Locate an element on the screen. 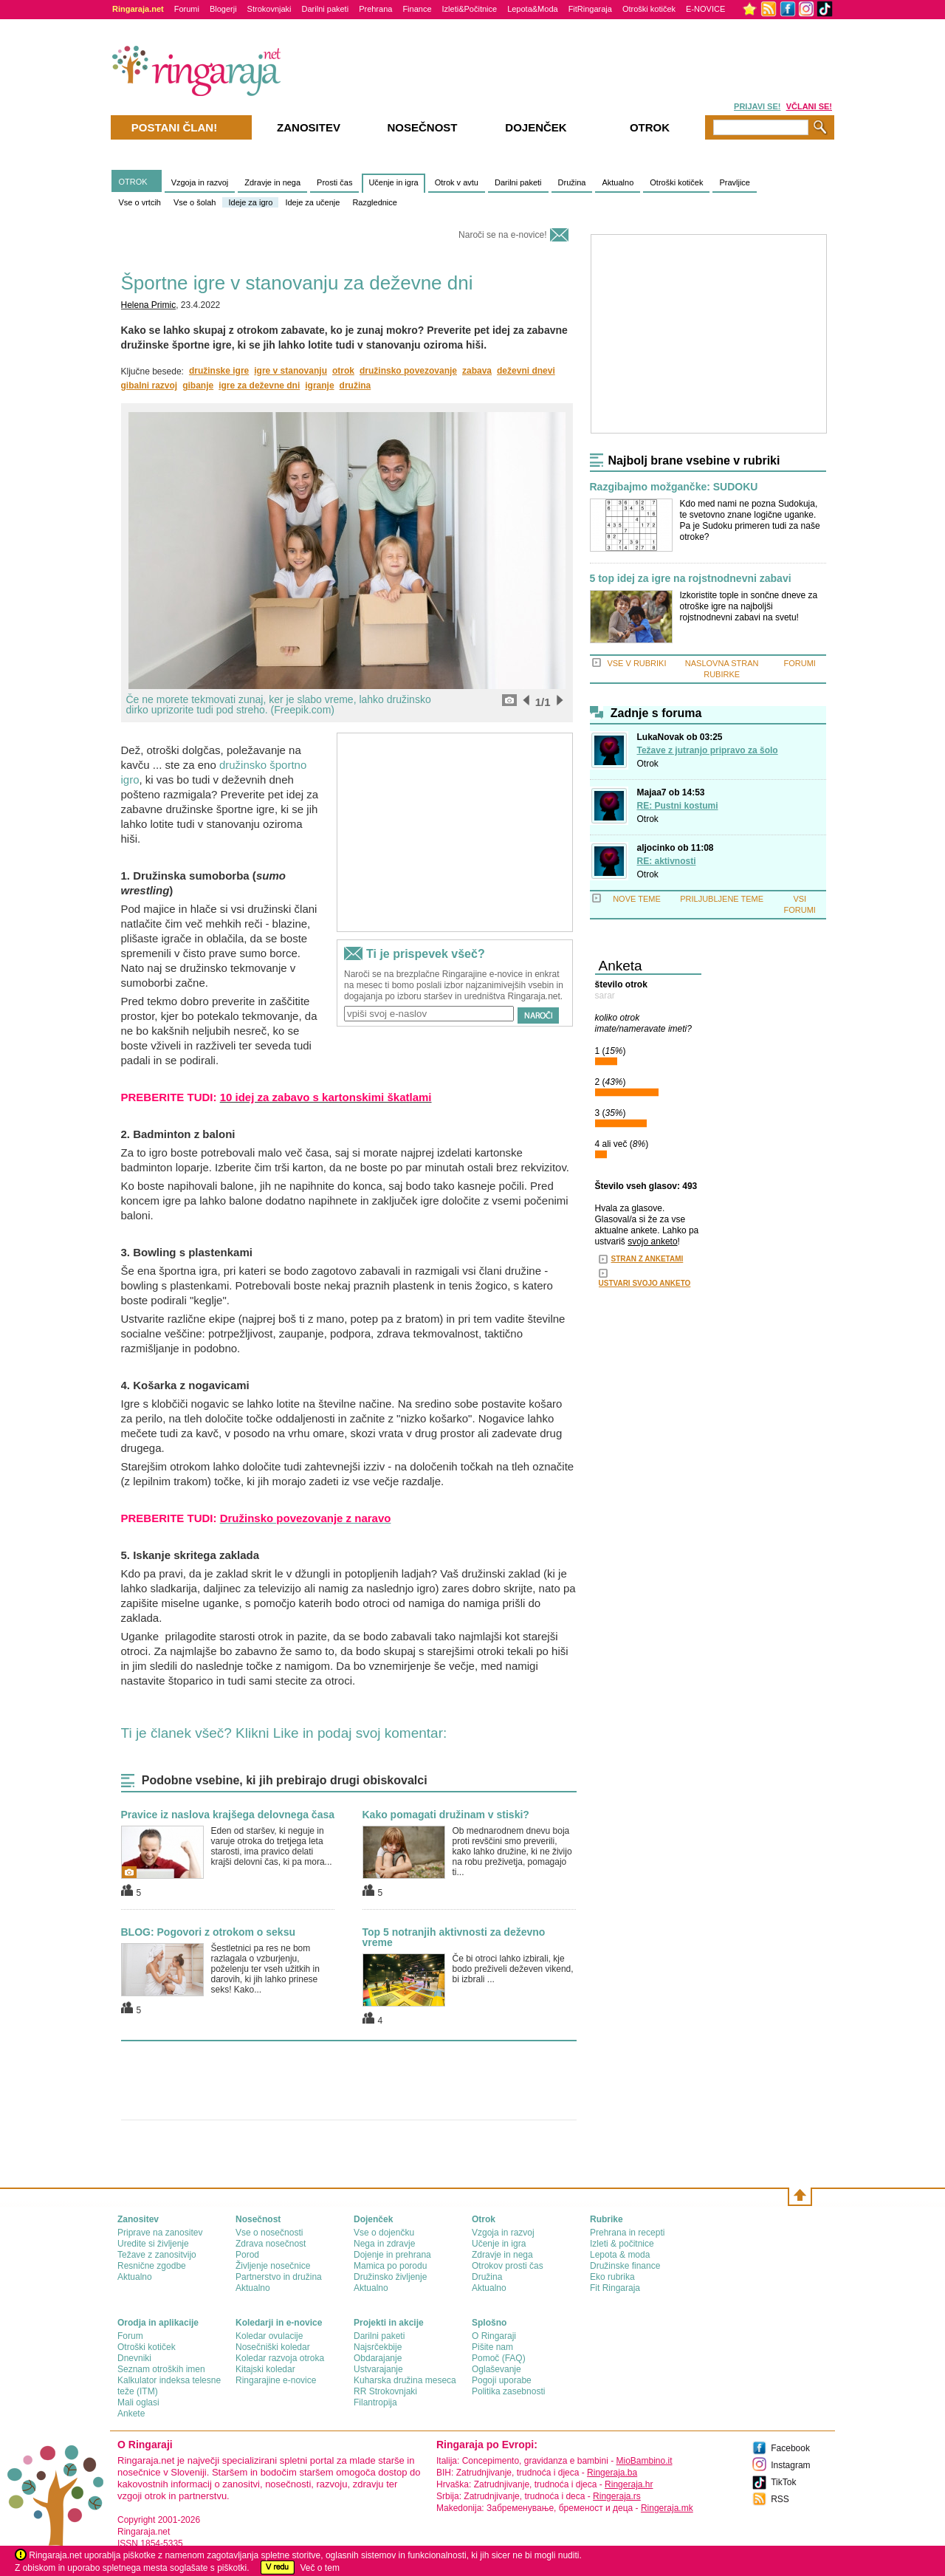 The height and width of the screenshot is (2576, 945). igre v stanovanju is located at coordinates (290, 371).